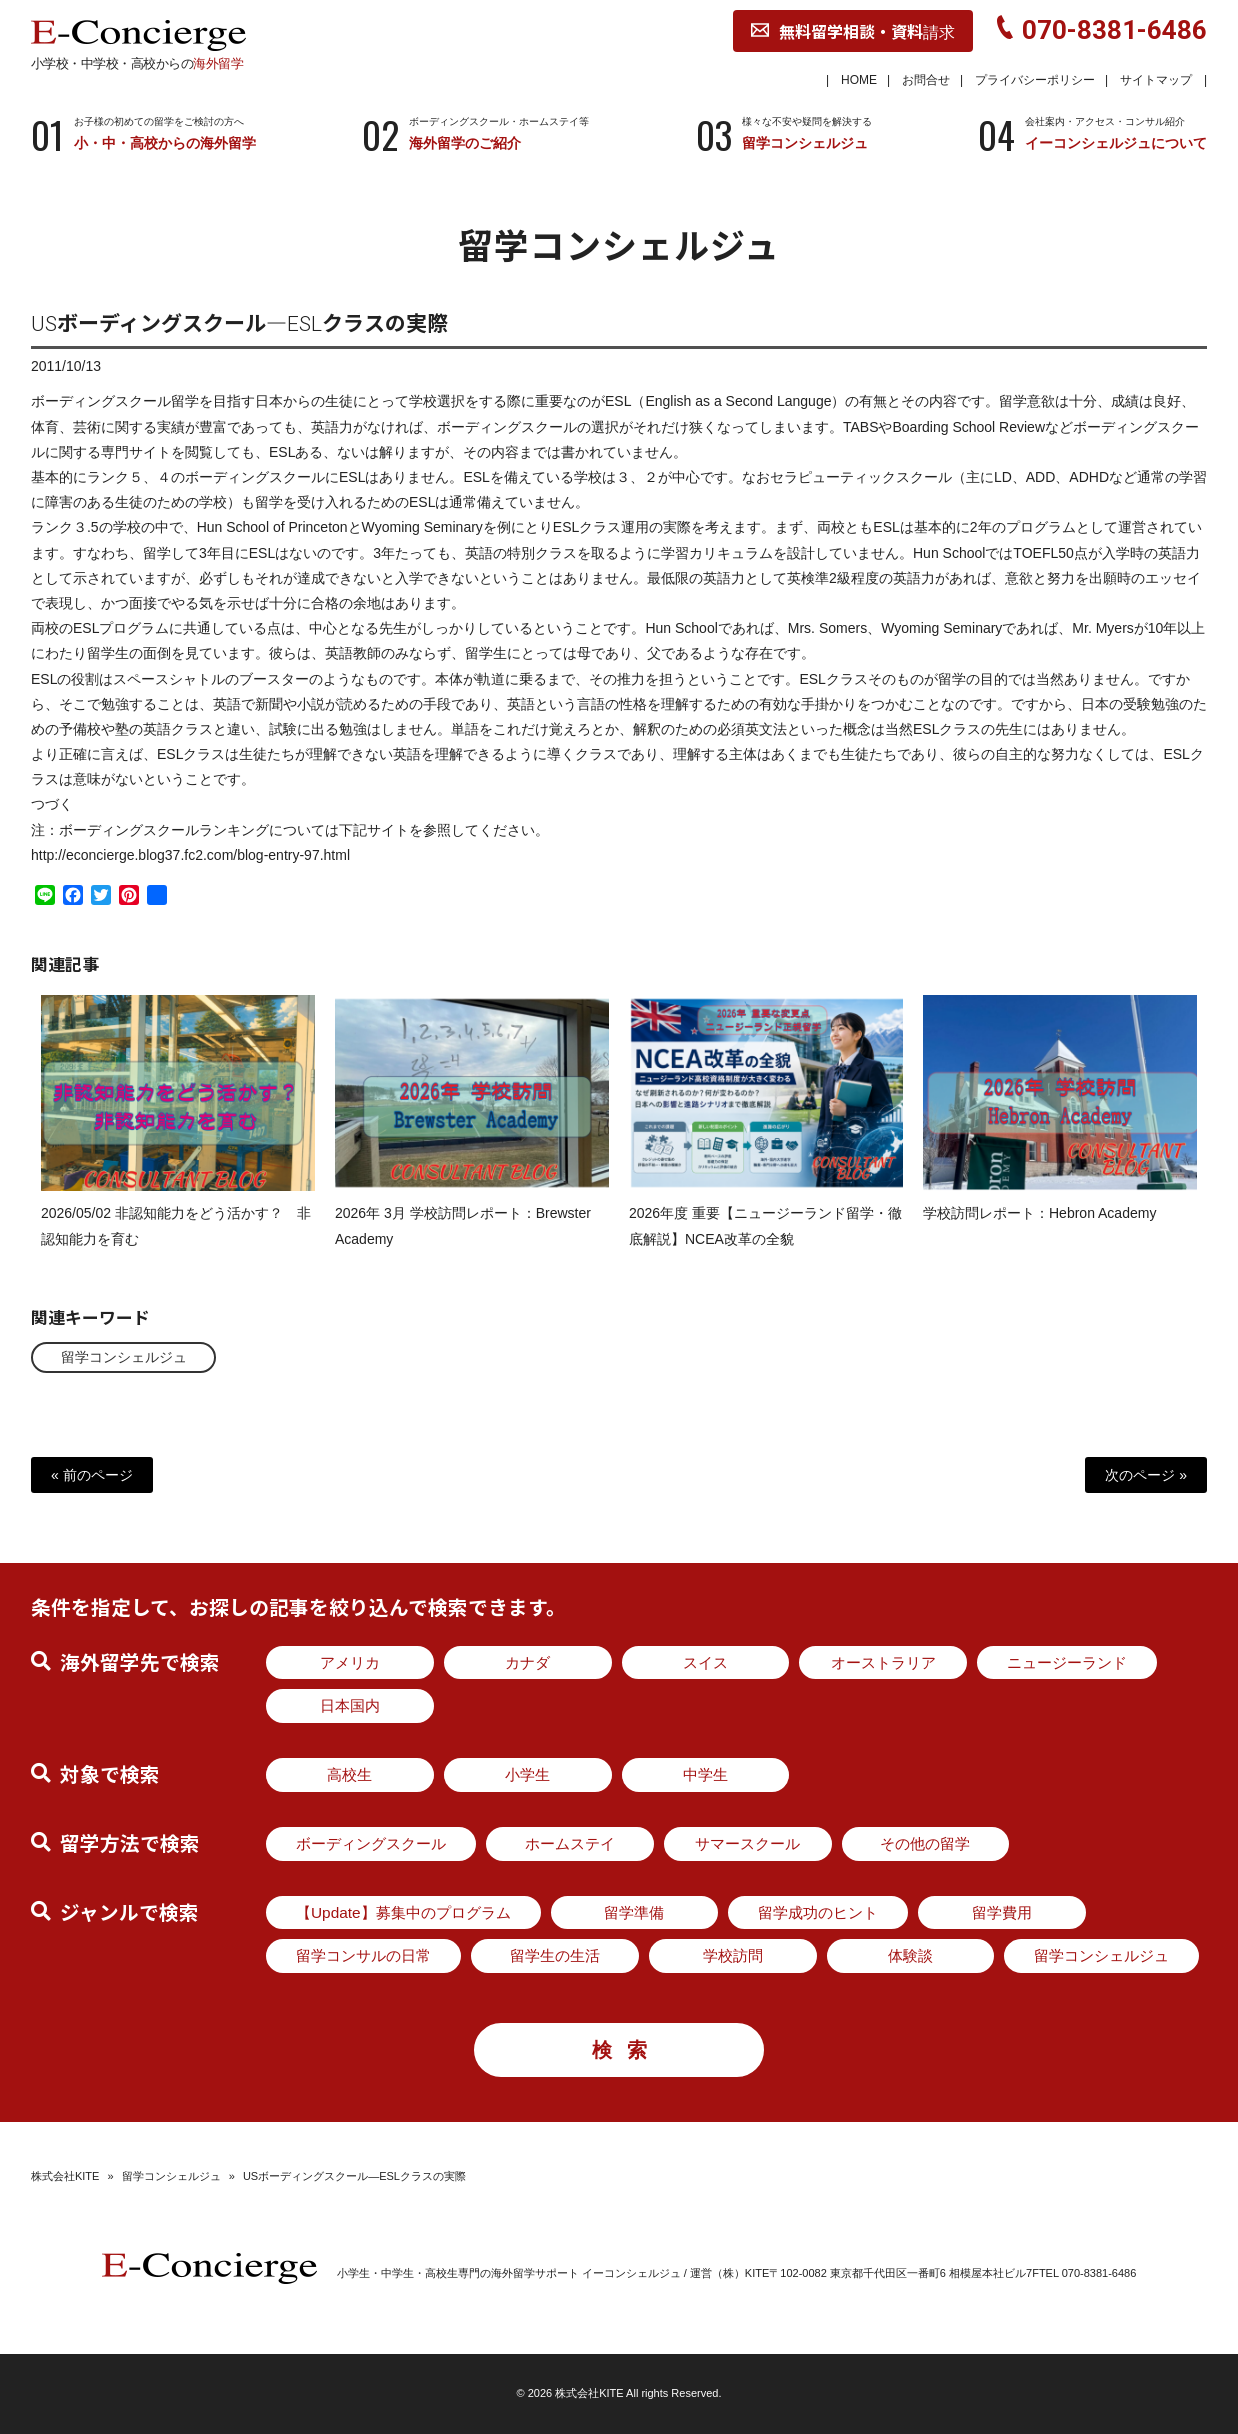 This screenshot has width=1238, height=2434. Describe the element at coordinates (349, 1774) in the screenshot. I see `高校生` at that location.